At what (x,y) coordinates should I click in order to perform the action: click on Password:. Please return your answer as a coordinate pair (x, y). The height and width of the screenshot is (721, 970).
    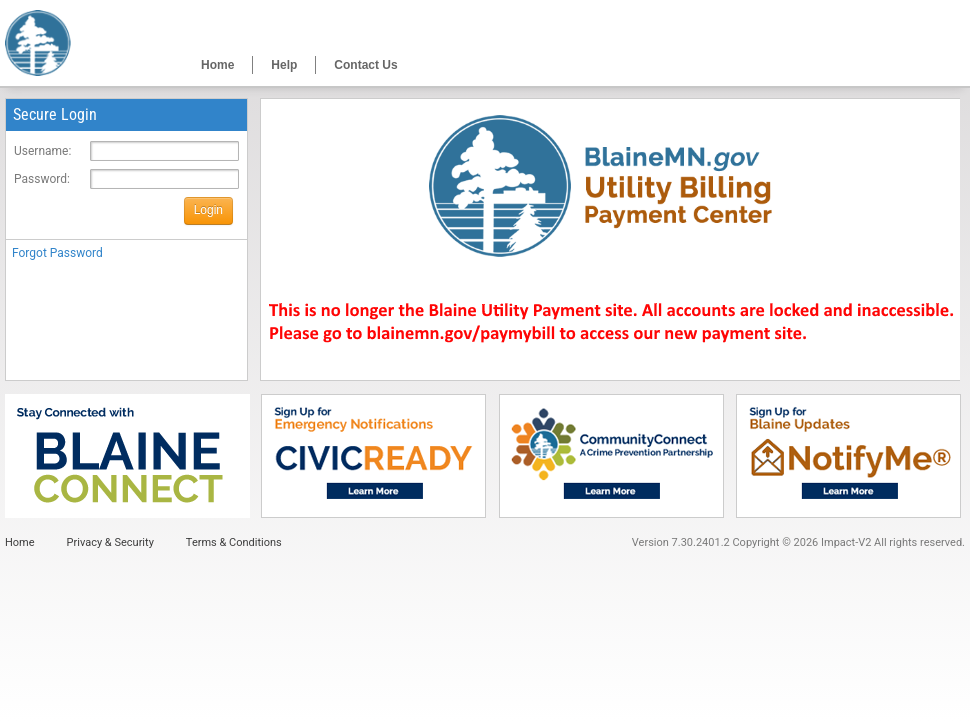
    Looking at the image, I should click on (42, 179).